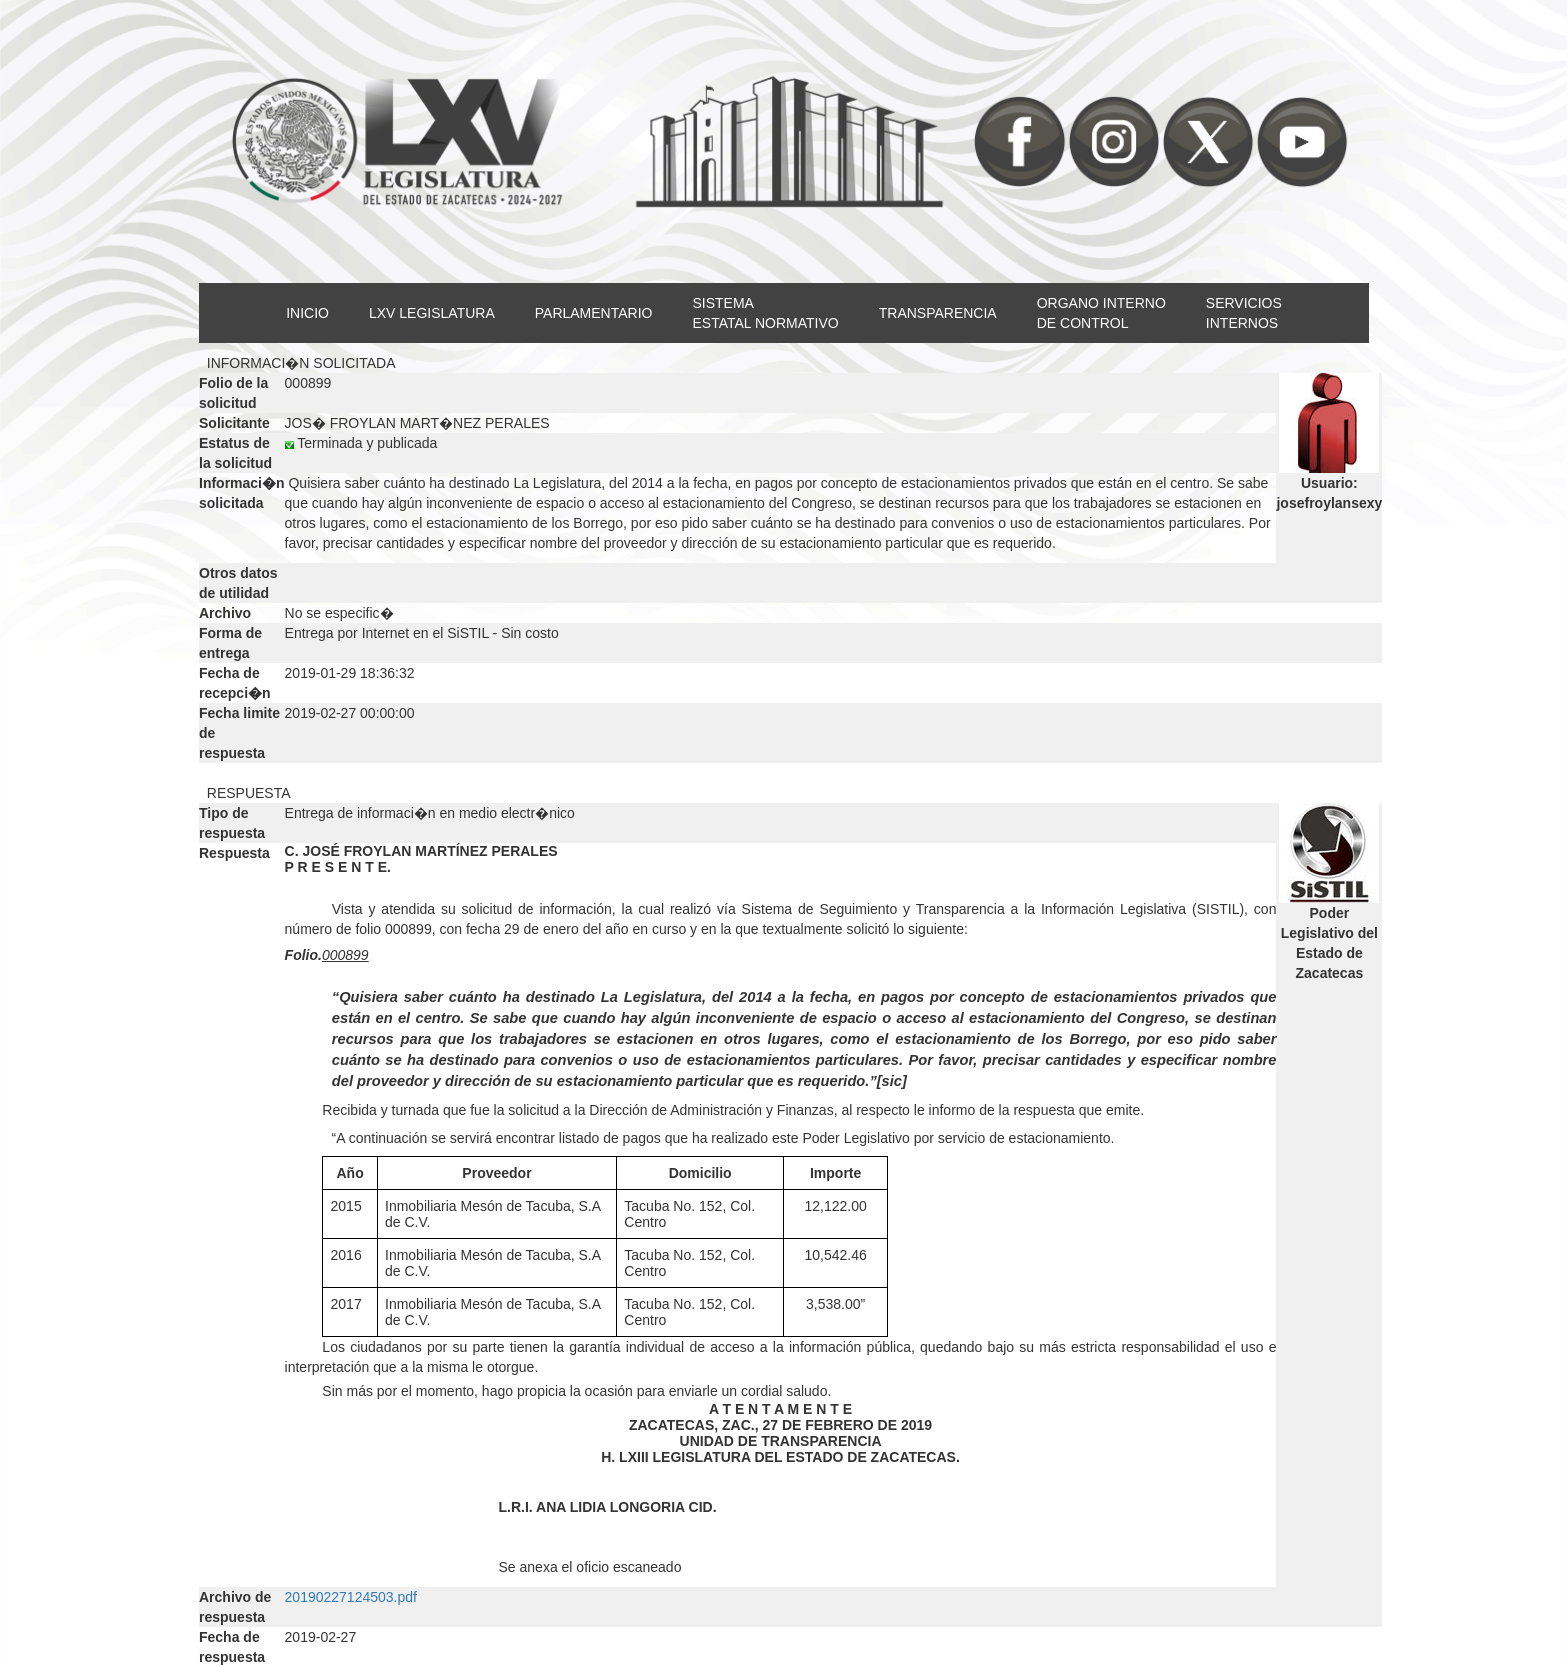  What do you see at coordinates (1101, 313) in the screenshot?
I see `ORGANO INTERNODE CONTROL` at bounding box center [1101, 313].